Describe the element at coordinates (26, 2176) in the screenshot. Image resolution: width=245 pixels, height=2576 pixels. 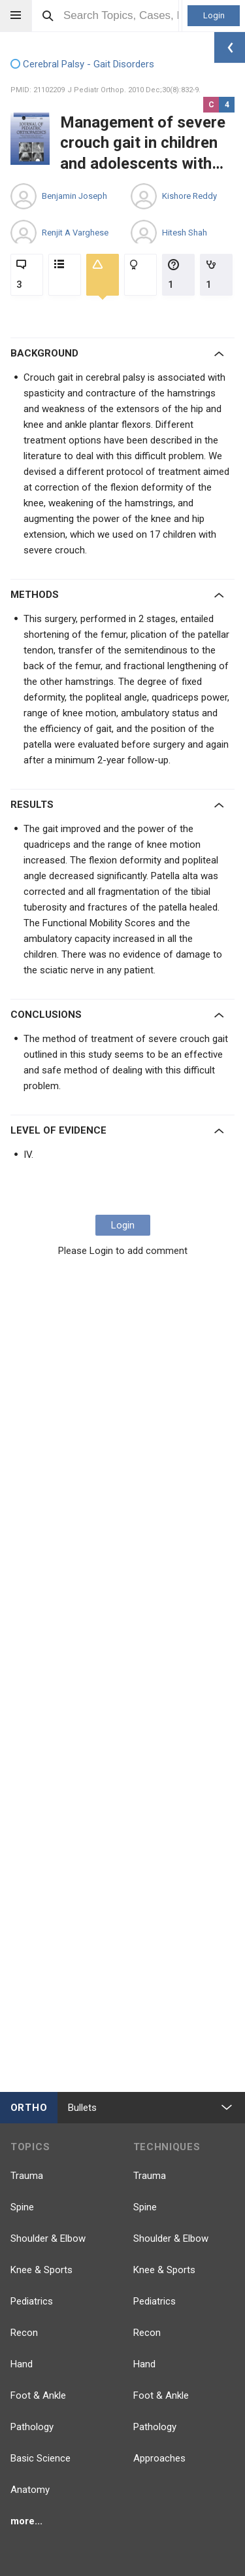
I see `Trauma` at that location.